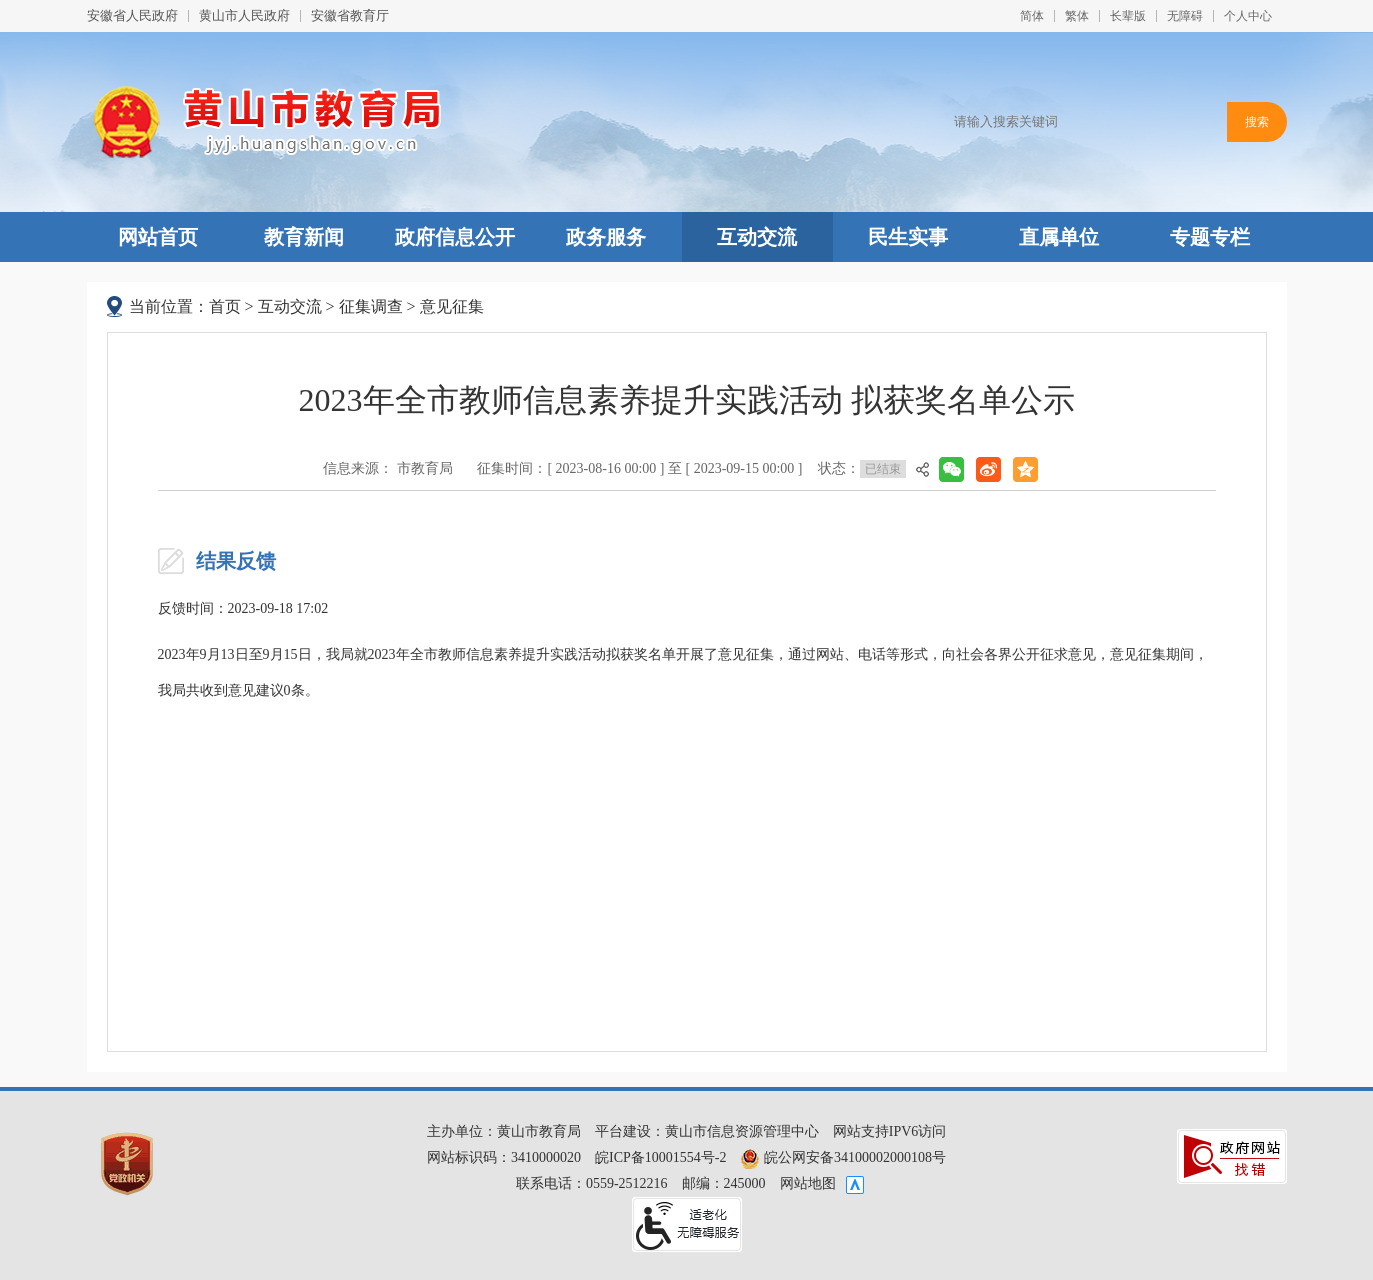  I want to click on 民生实事, so click(908, 237).